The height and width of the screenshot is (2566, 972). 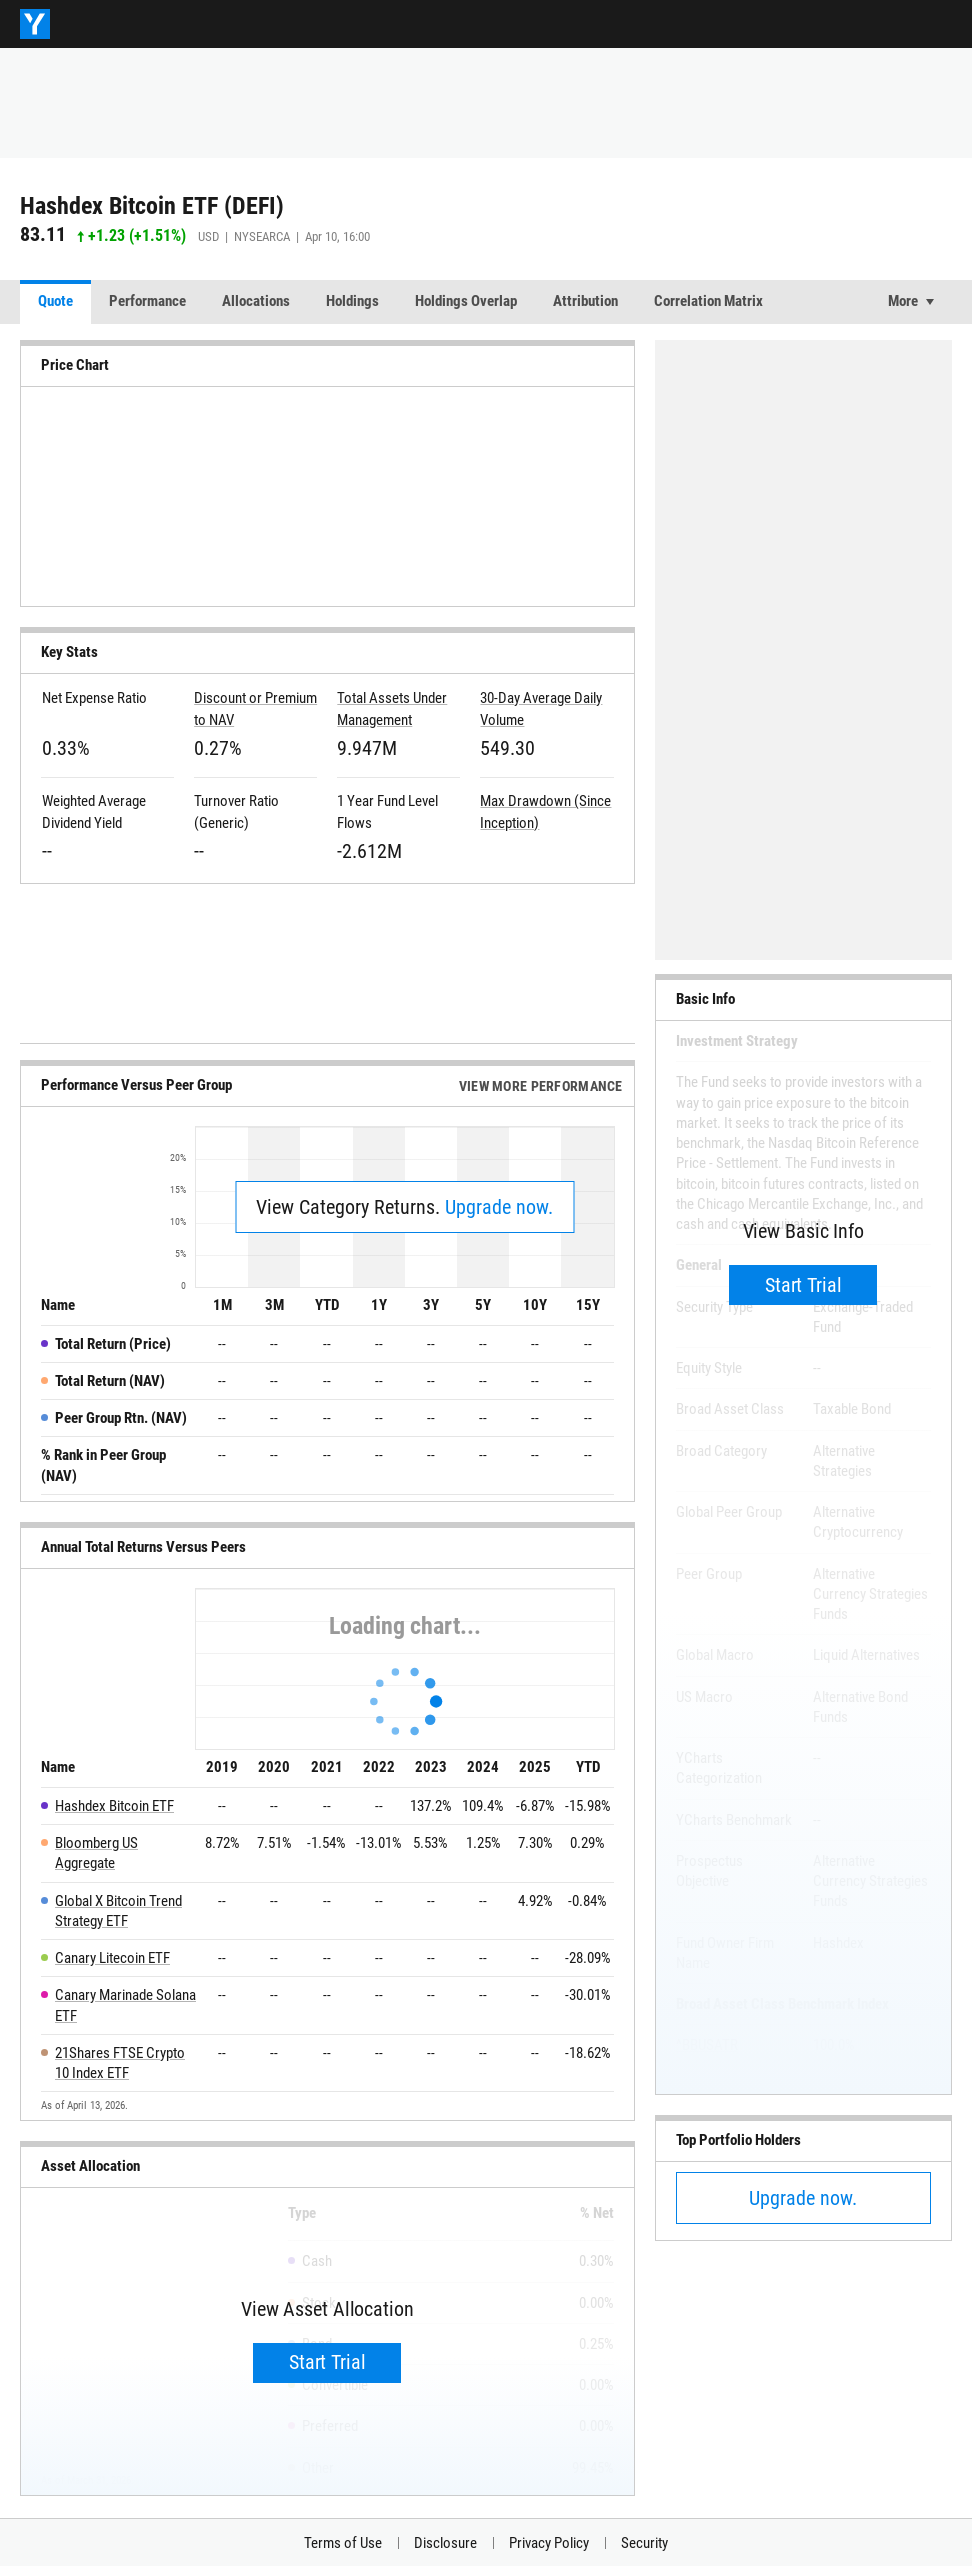 What do you see at coordinates (499, 1207) in the screenshot?
I see `Upgrade now.` at bounding box center [499, 1207].